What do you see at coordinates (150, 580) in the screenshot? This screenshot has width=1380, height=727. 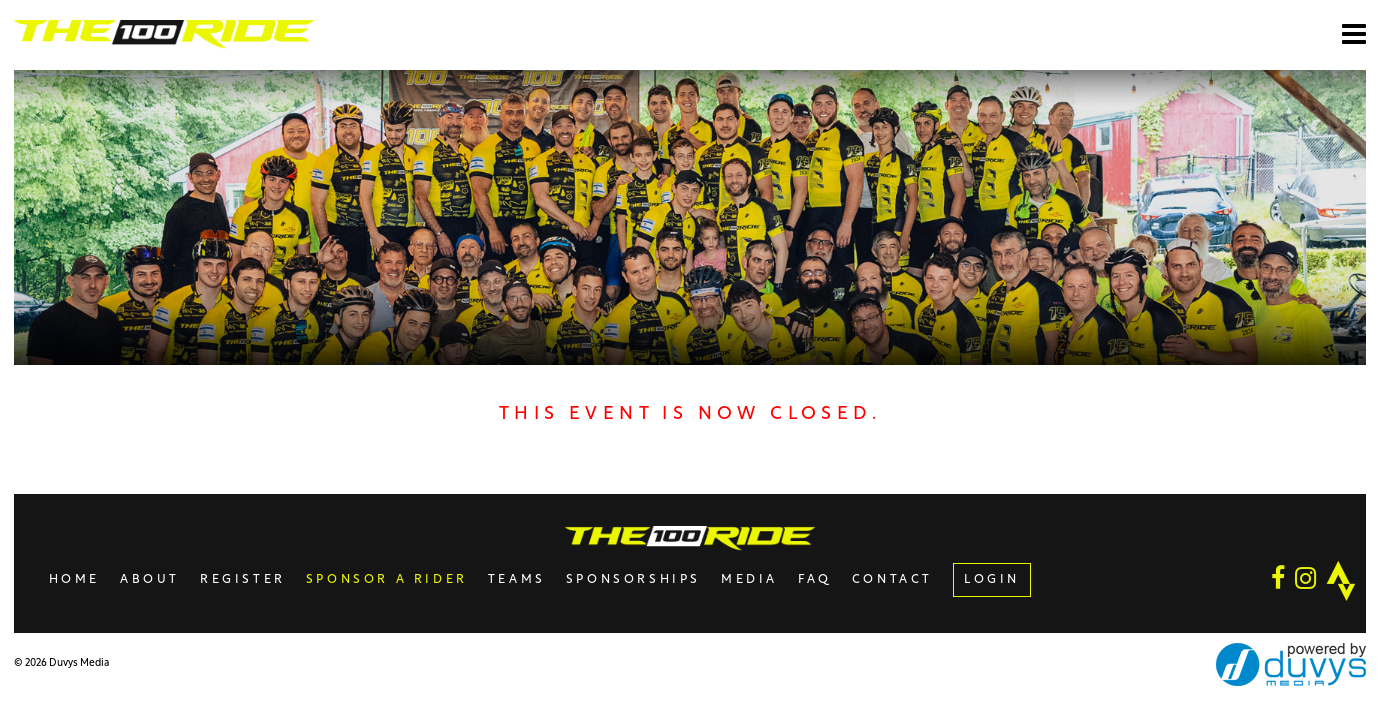 I see `About` at bounding box center [150, 580].